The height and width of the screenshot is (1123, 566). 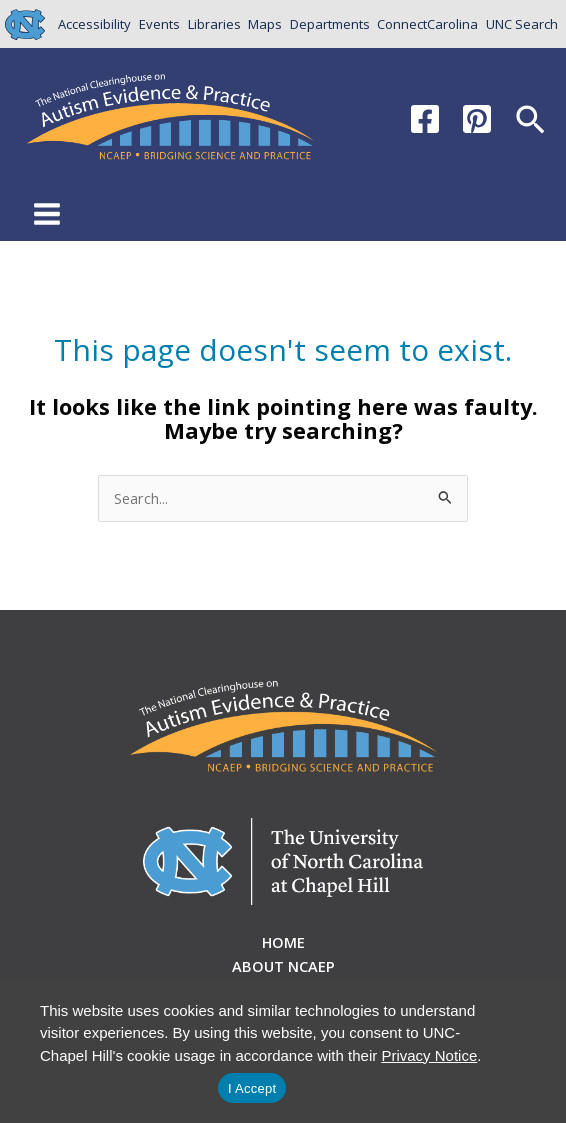 What do you see at coordinates (477, 119) in the screenshot?
I see `[Pinterest]` at bounding box center [477, 119].